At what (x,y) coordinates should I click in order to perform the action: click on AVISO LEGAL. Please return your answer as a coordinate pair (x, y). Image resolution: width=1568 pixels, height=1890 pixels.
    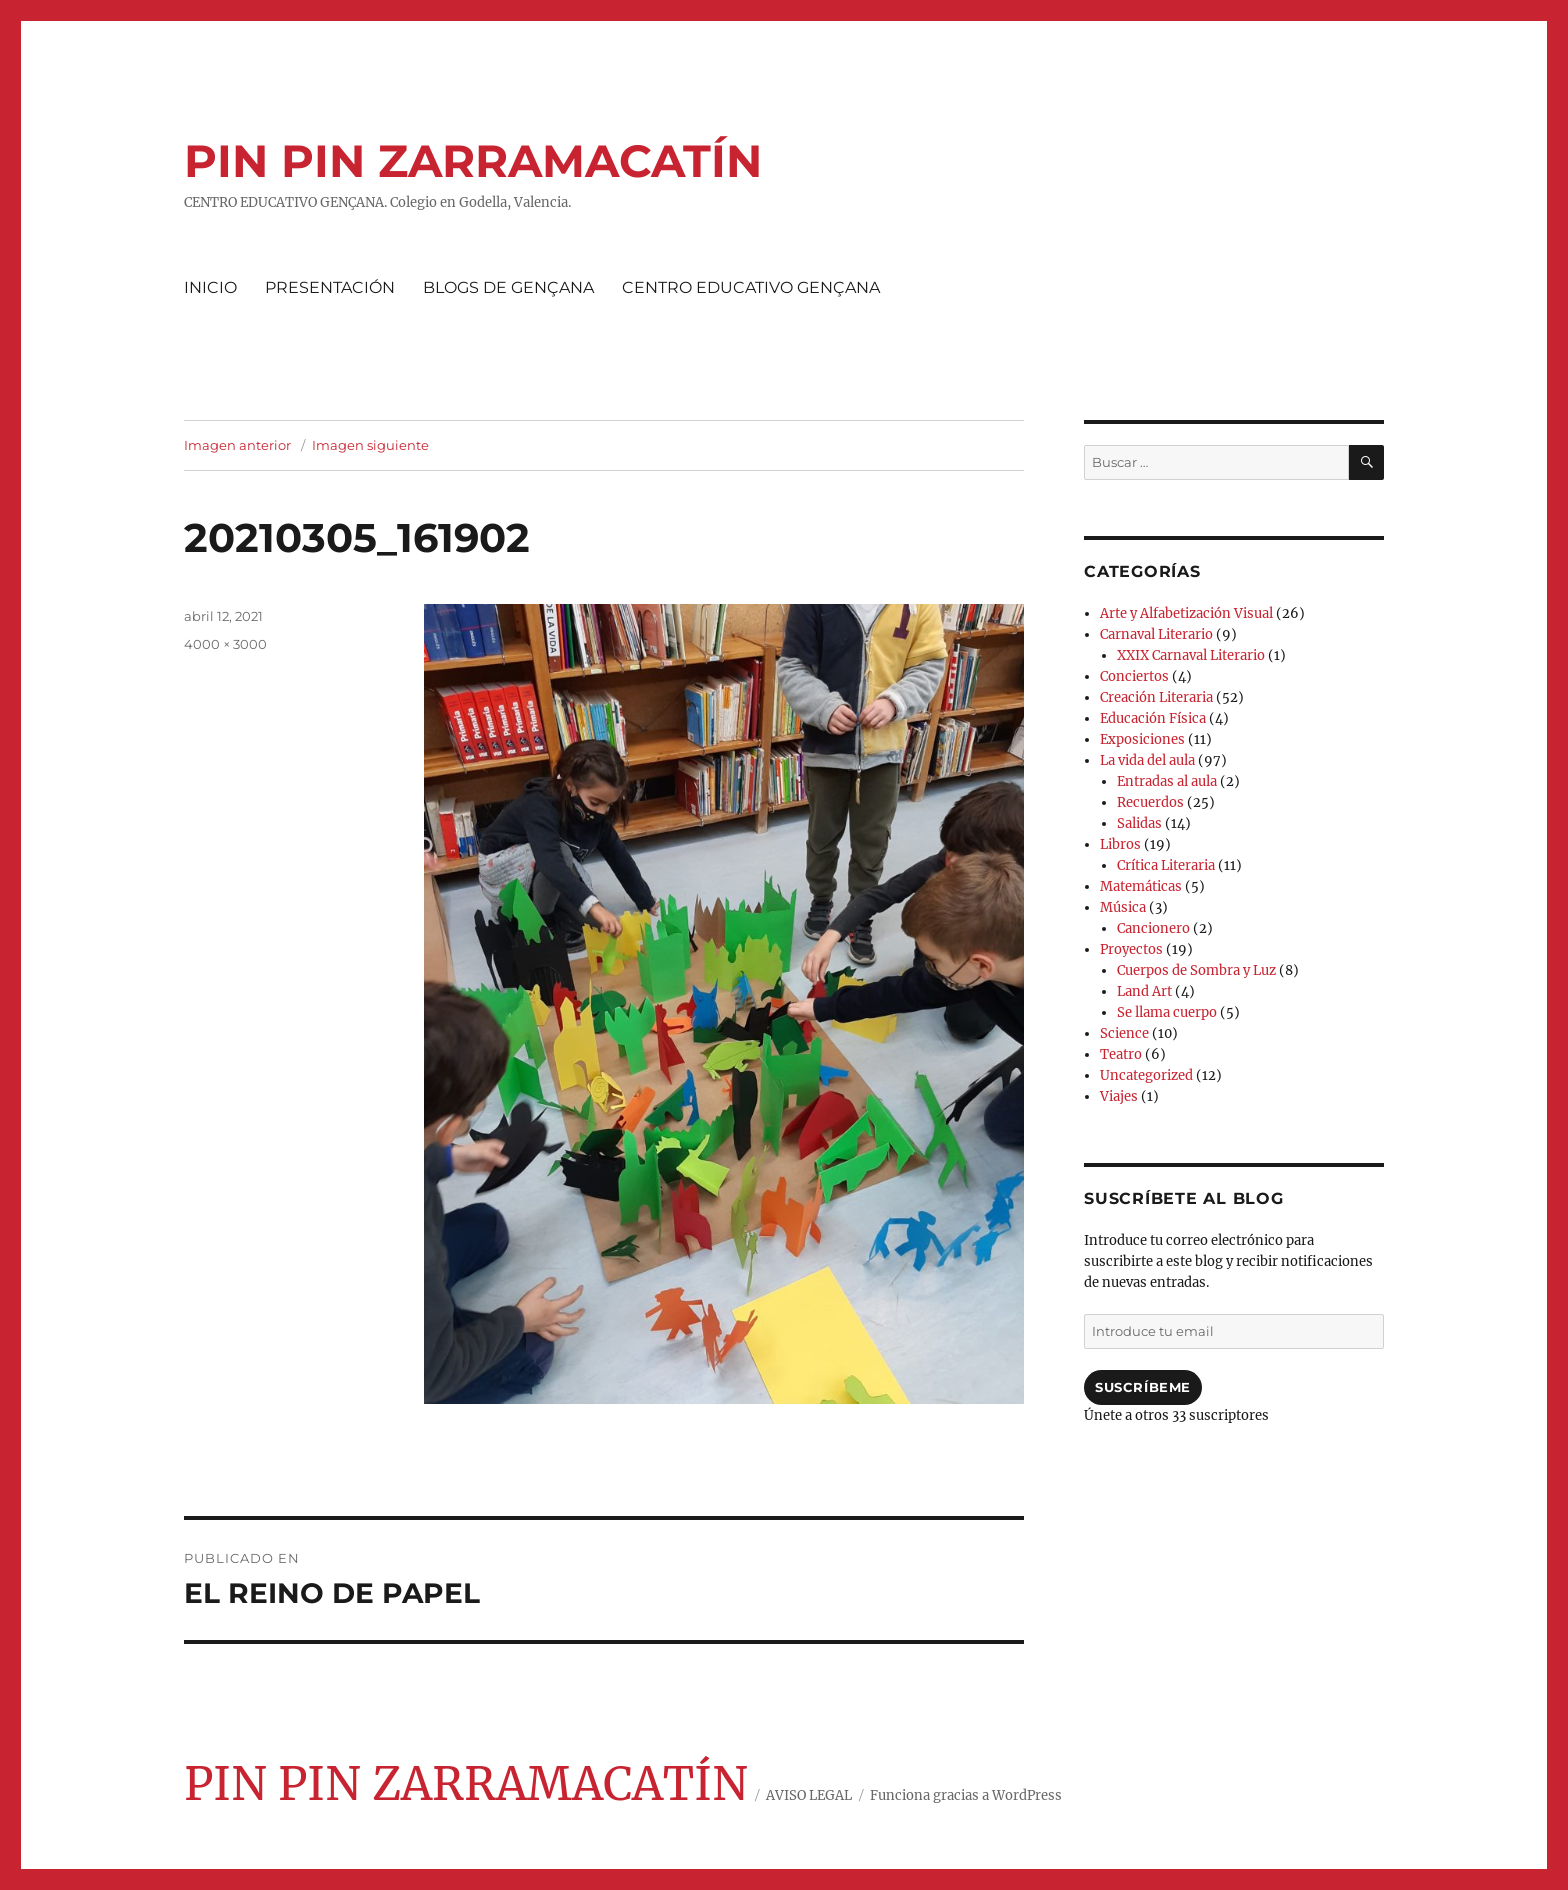
    Looking at the image, I should click on (809, 1795).